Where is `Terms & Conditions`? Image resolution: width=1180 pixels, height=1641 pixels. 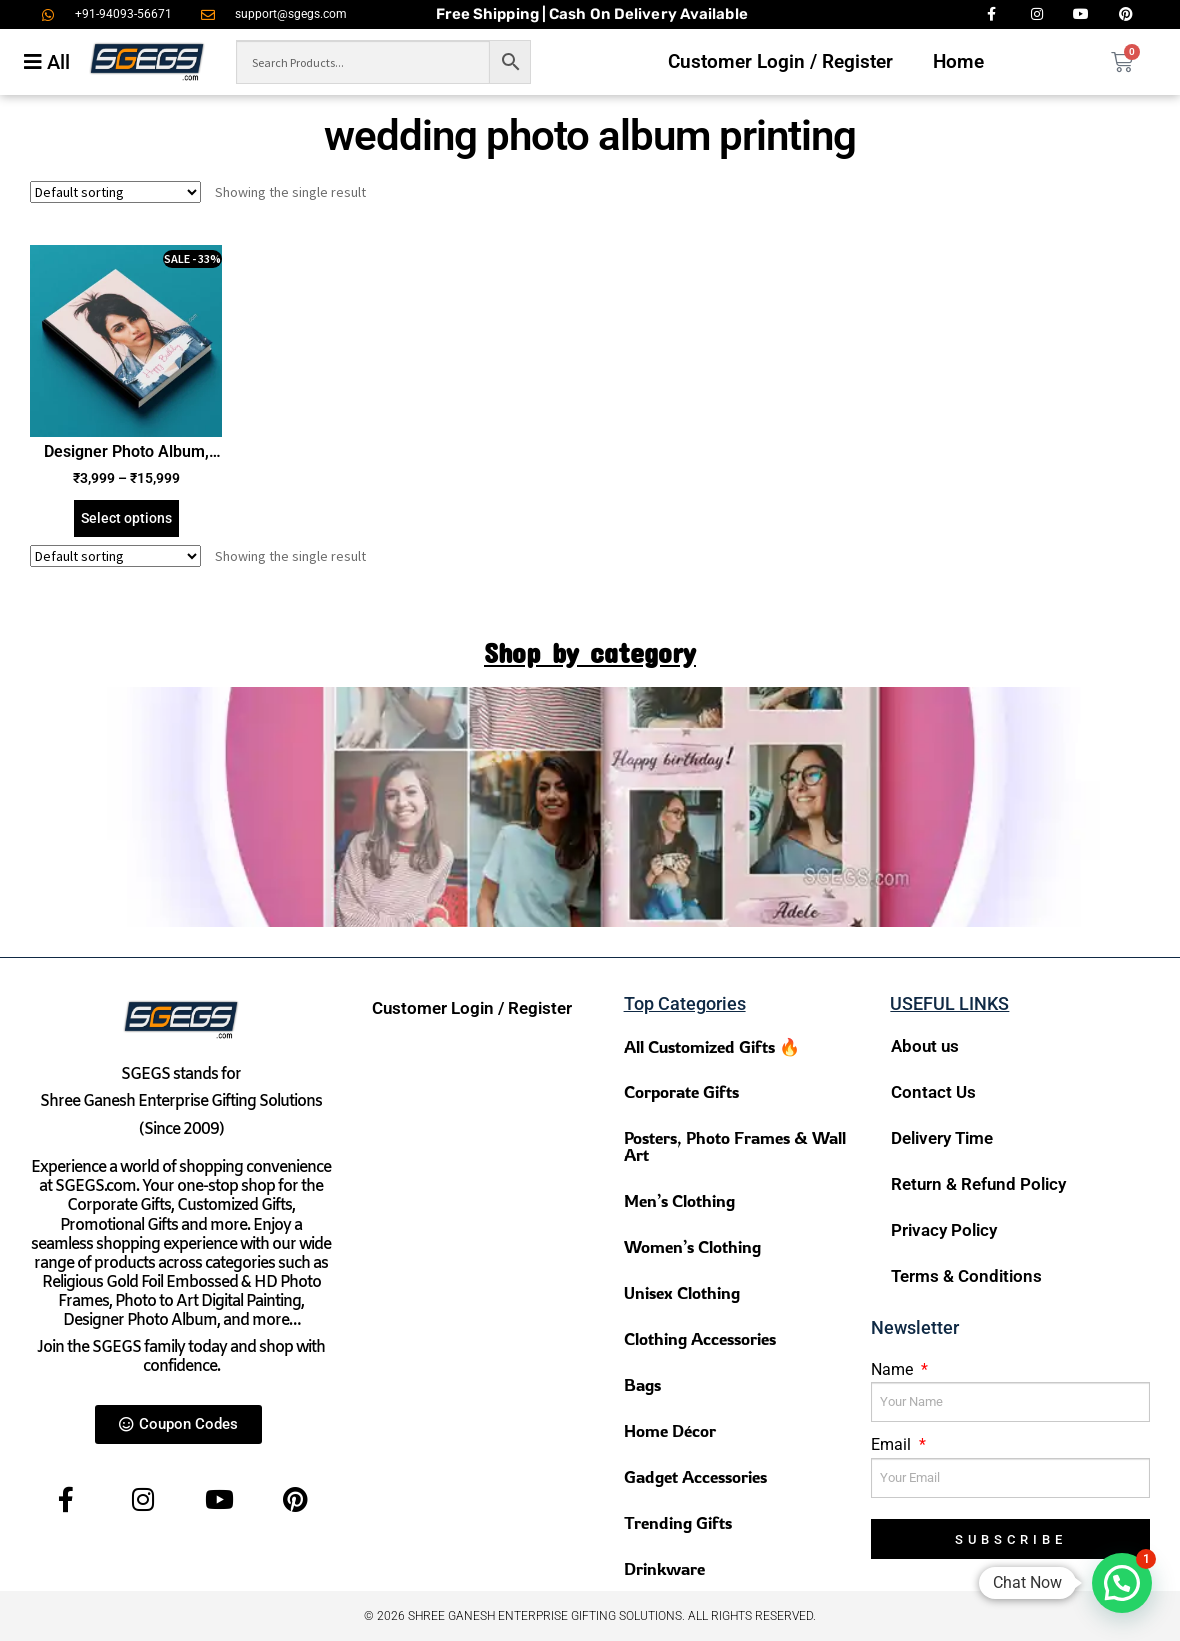
Terms & Conditions is located at coordinates (966, 1276).